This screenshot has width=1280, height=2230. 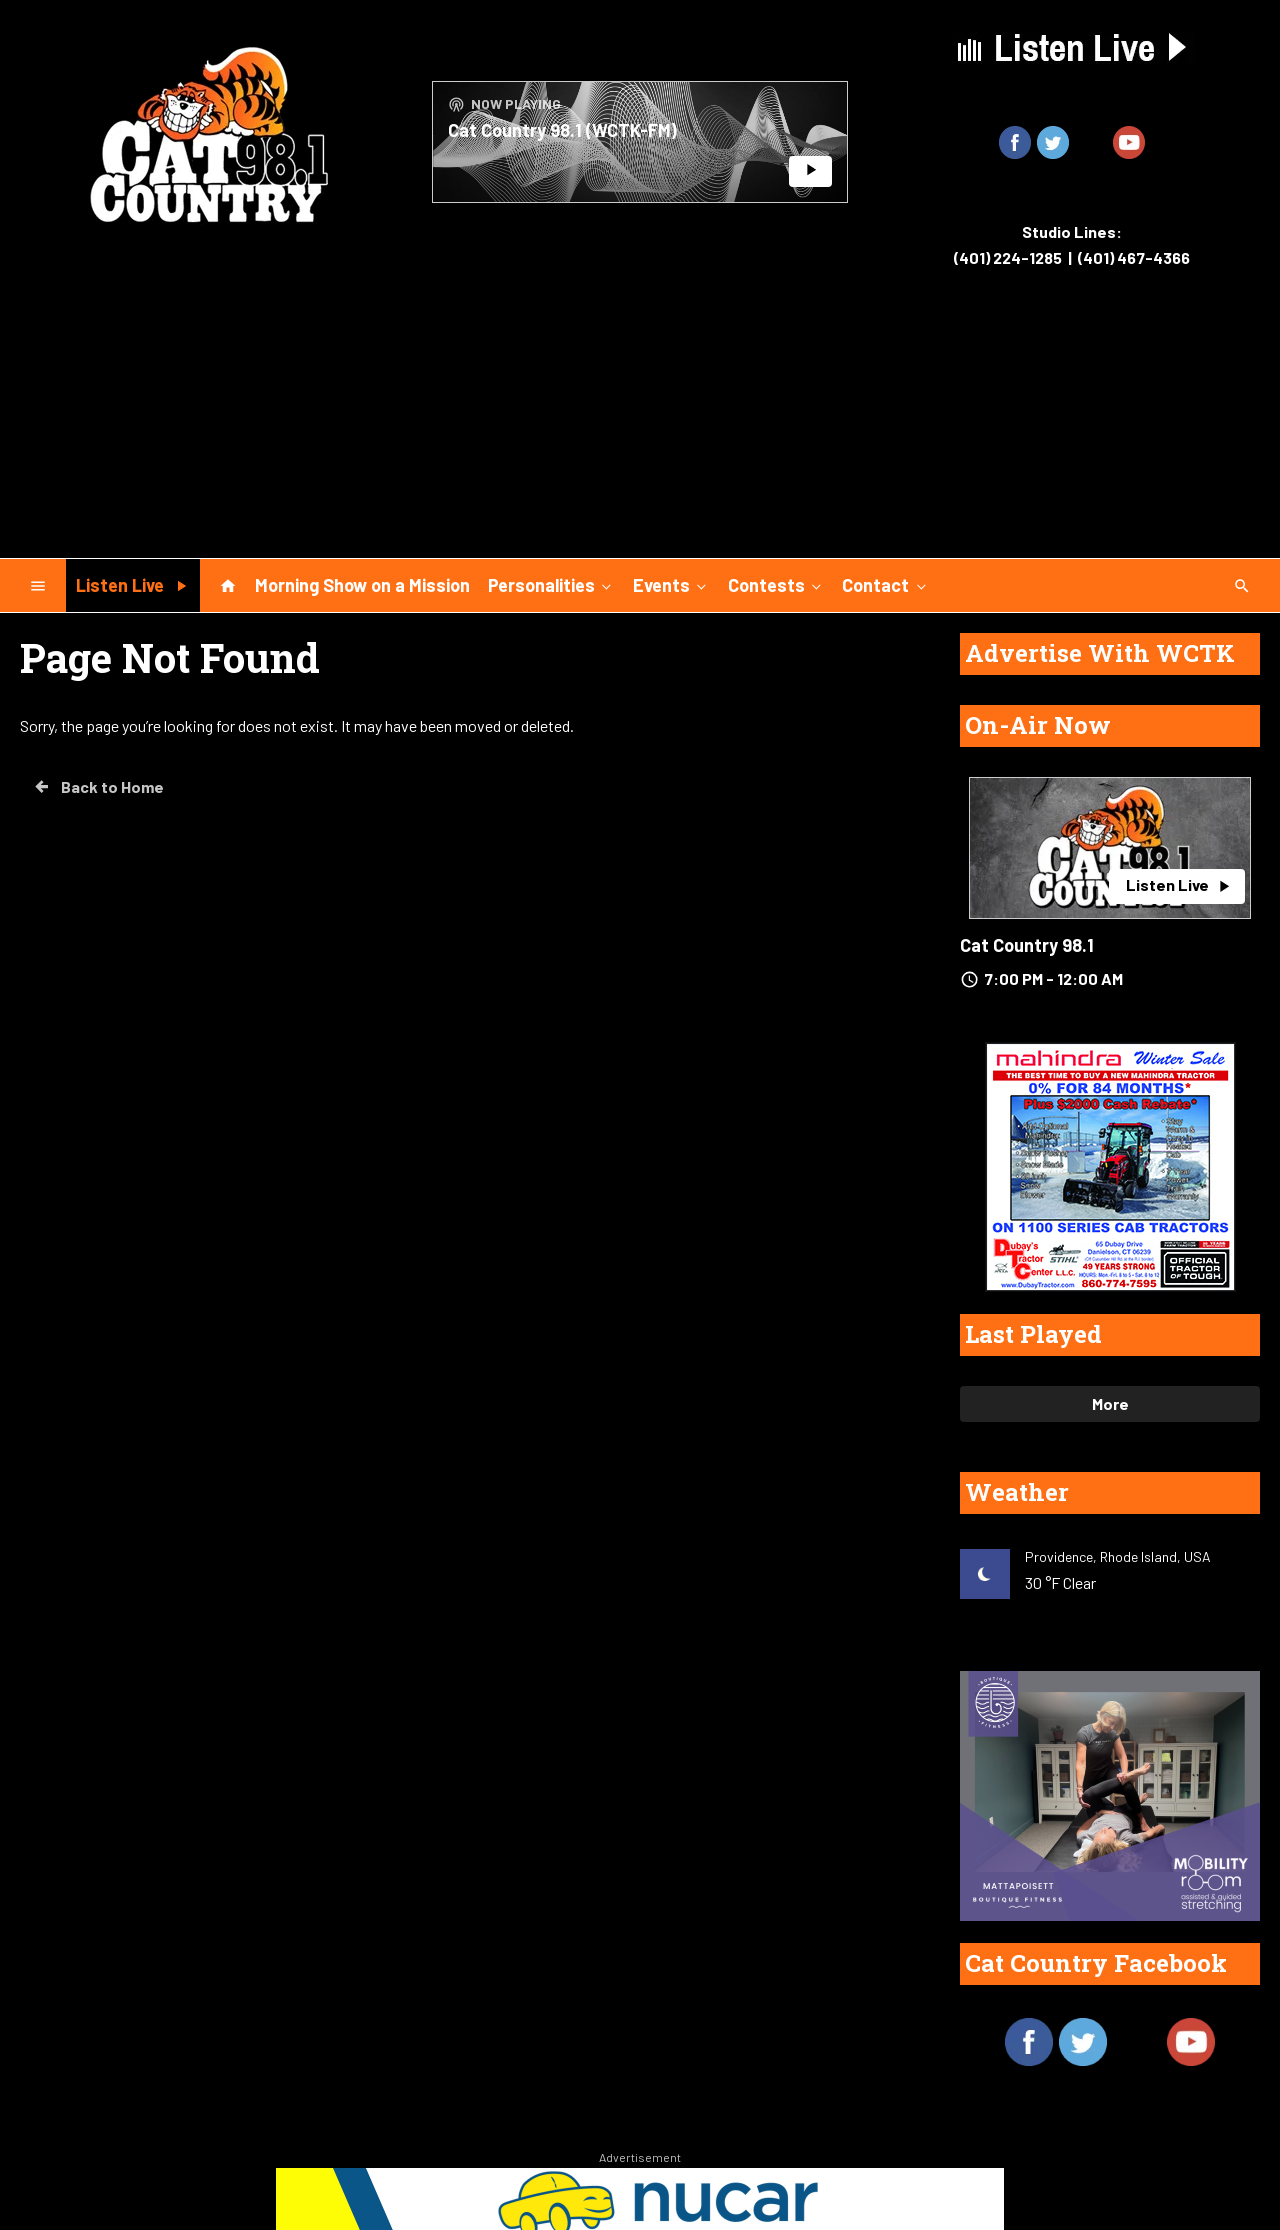 I want to click on Morning Show on a Mission, so click(x=362, y=585).